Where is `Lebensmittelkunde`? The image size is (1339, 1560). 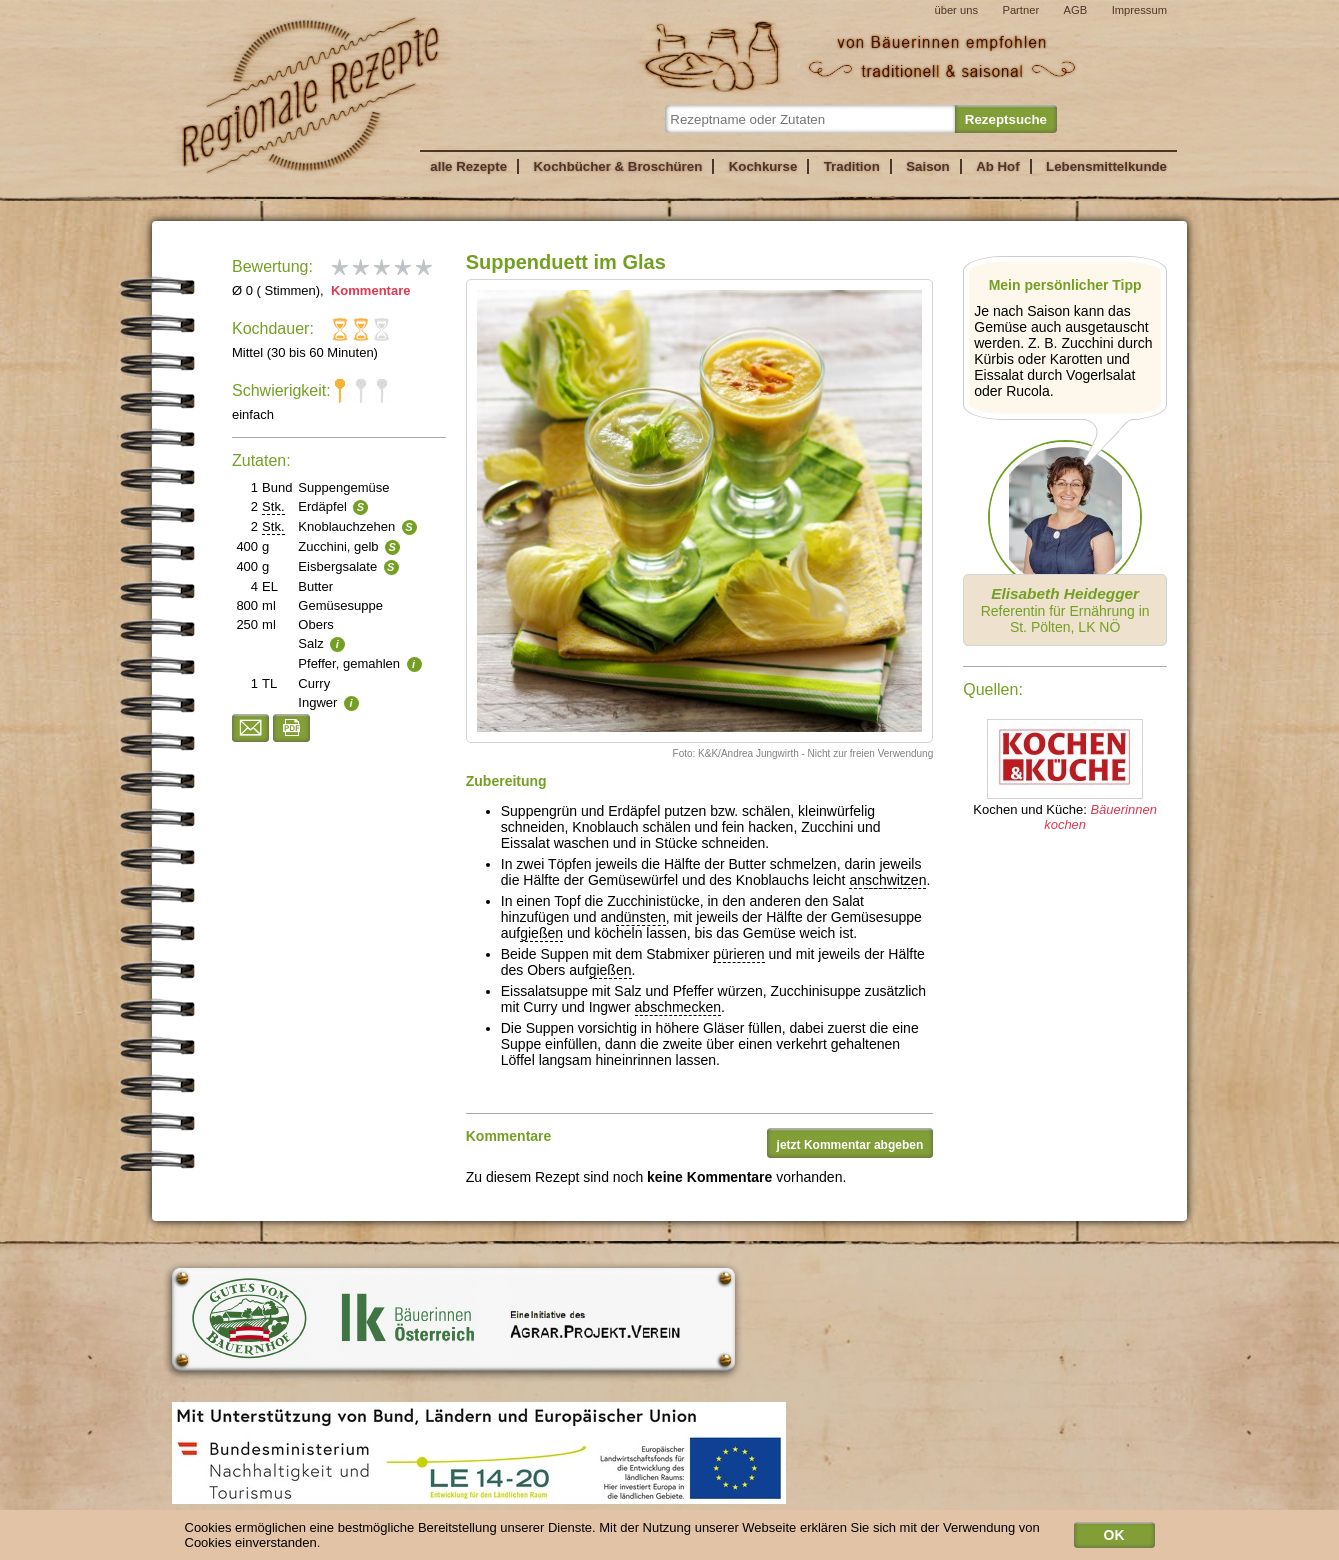
Lebensmittelkunde is located at coordinates (1106, 166).